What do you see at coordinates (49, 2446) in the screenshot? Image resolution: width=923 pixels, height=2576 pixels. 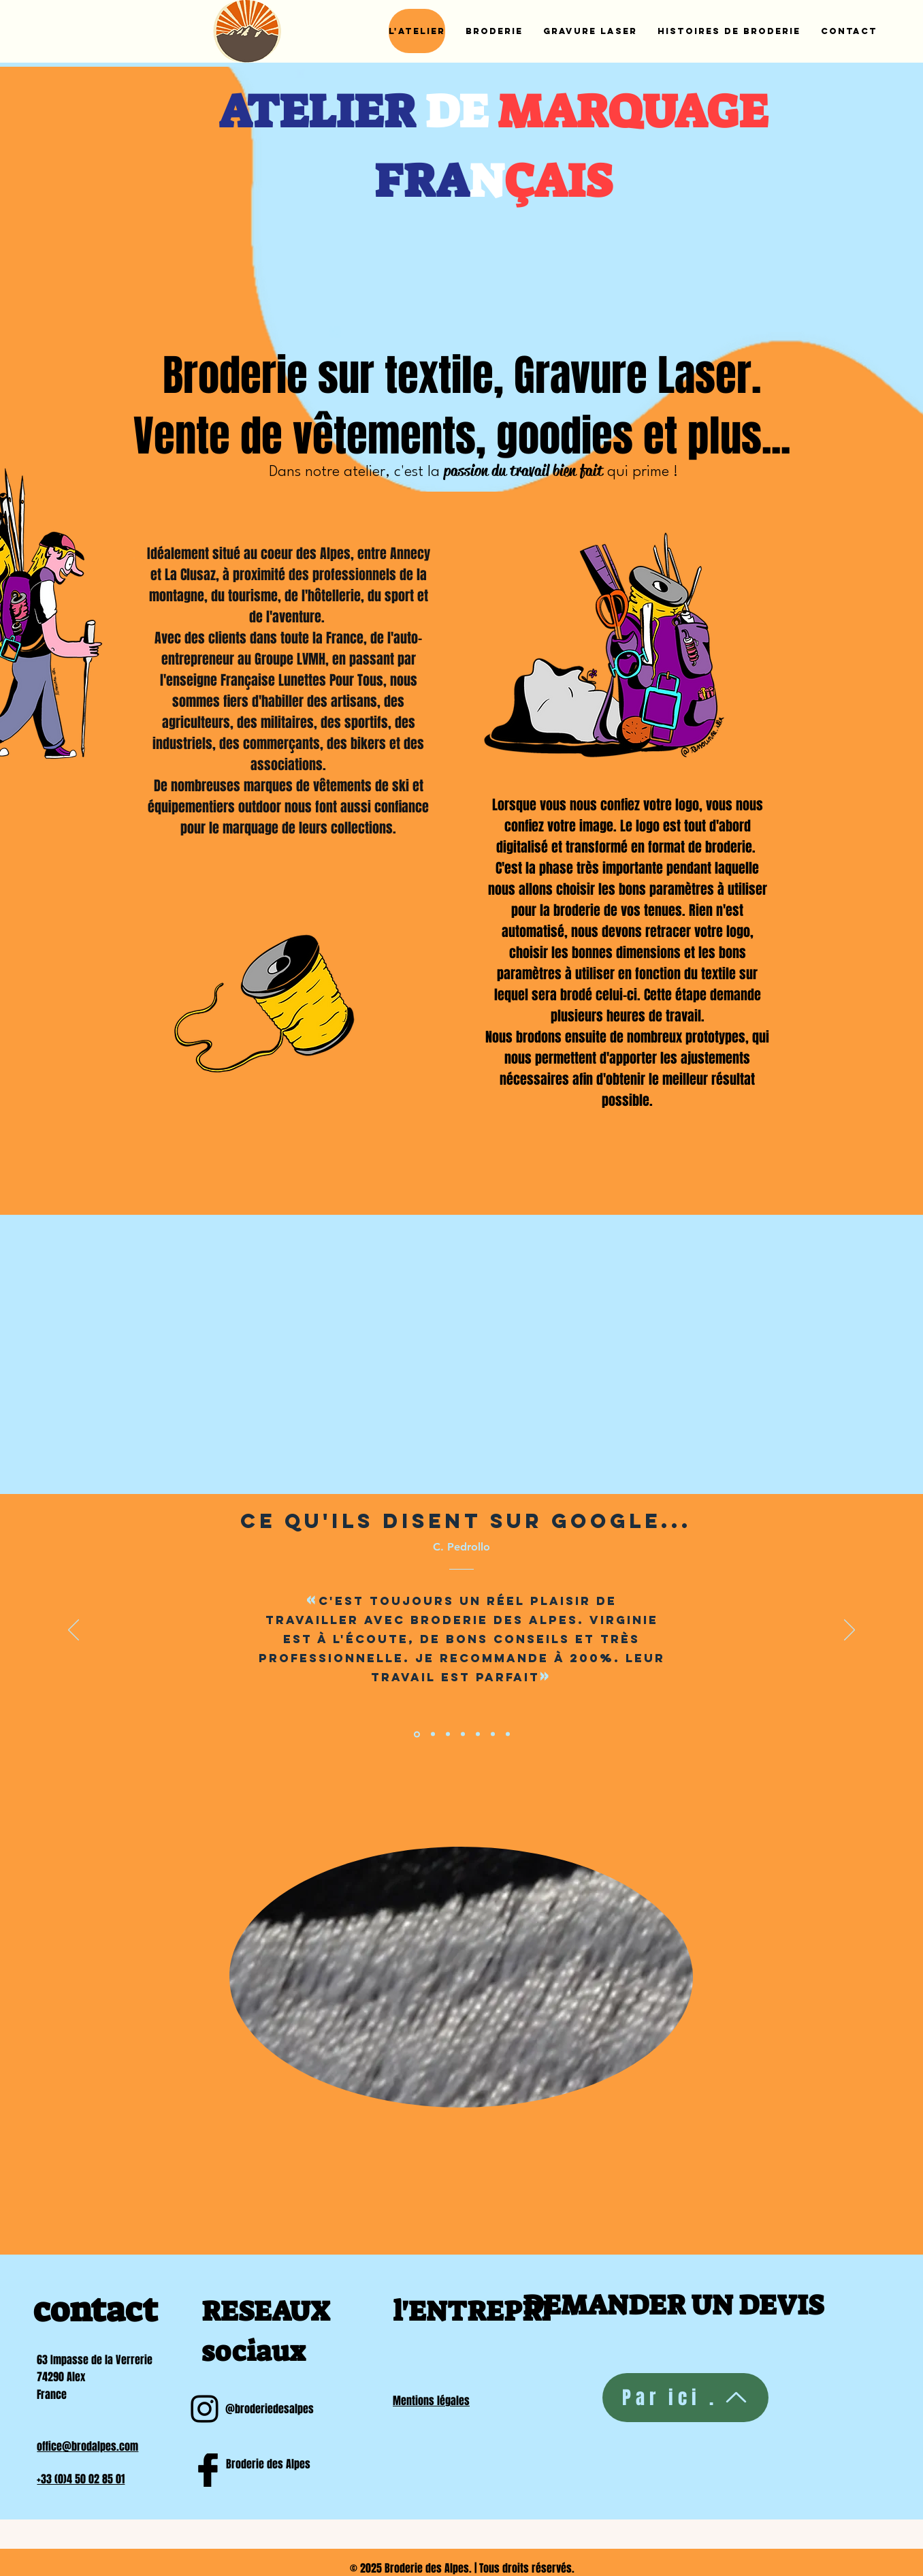 I see `office` at bounding box center [49, 2446].